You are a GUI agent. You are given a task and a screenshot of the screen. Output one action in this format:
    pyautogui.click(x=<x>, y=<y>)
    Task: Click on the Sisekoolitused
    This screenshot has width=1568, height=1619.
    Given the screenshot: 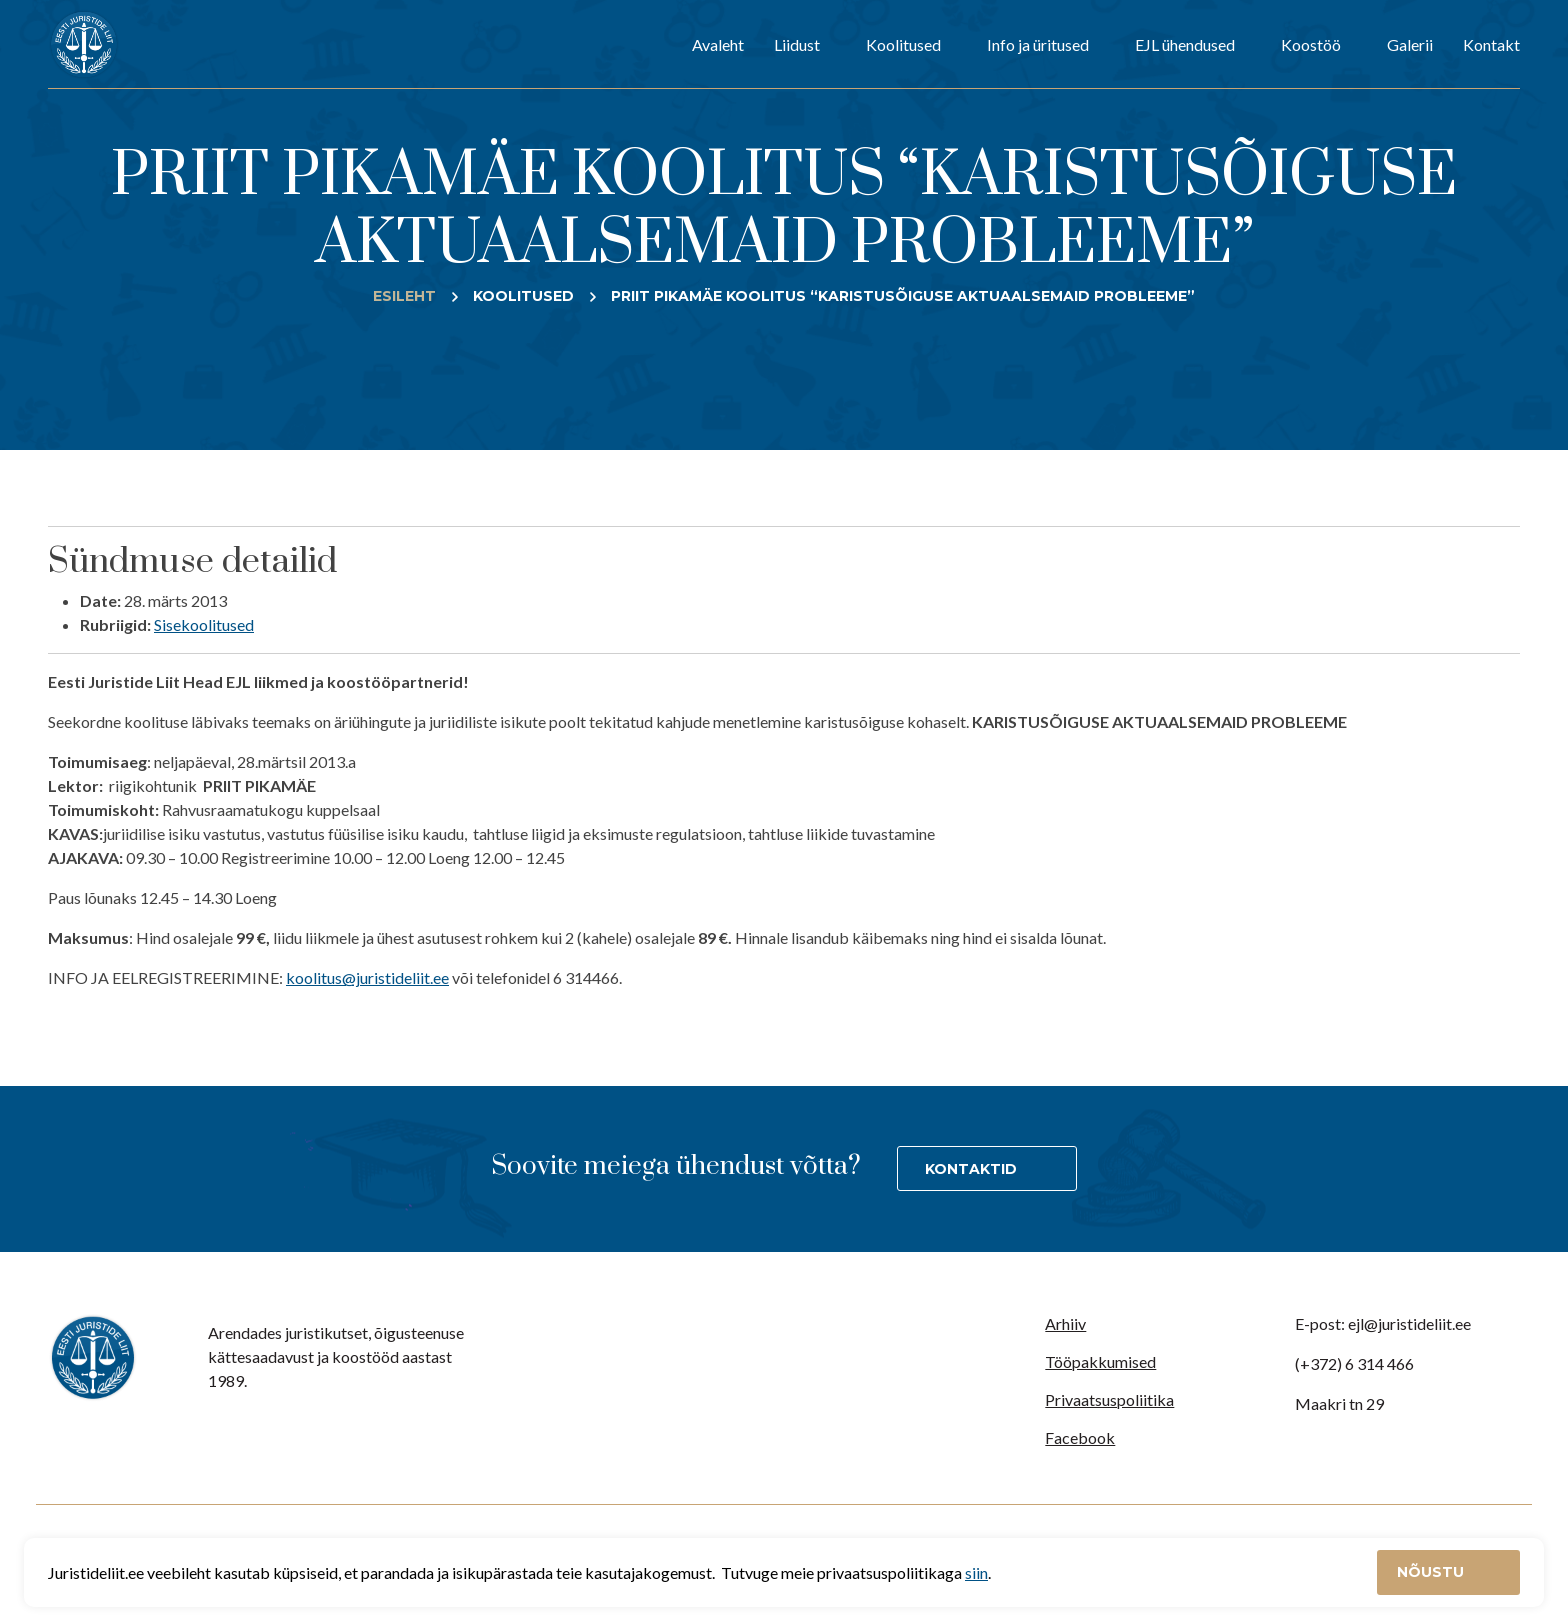 What is the action you would take?
    pyautogui.click(x=204, y=624)
    